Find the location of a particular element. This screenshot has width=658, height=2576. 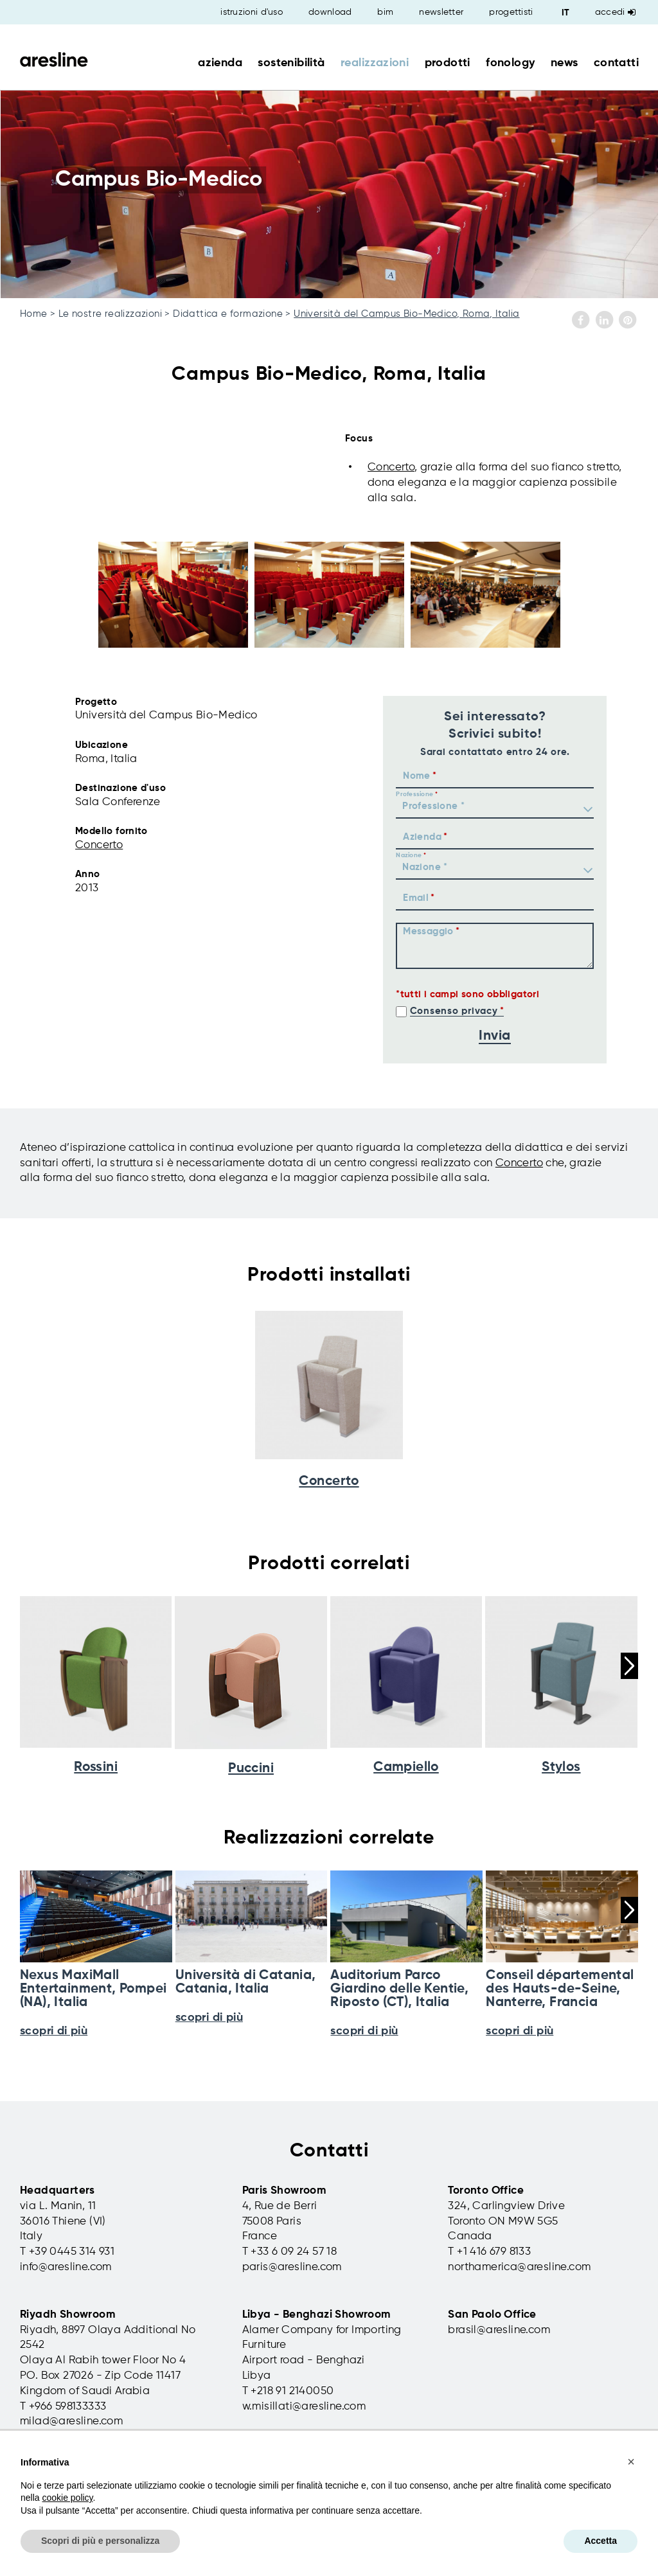

scopri di più is located at coordinates (53, 2031).